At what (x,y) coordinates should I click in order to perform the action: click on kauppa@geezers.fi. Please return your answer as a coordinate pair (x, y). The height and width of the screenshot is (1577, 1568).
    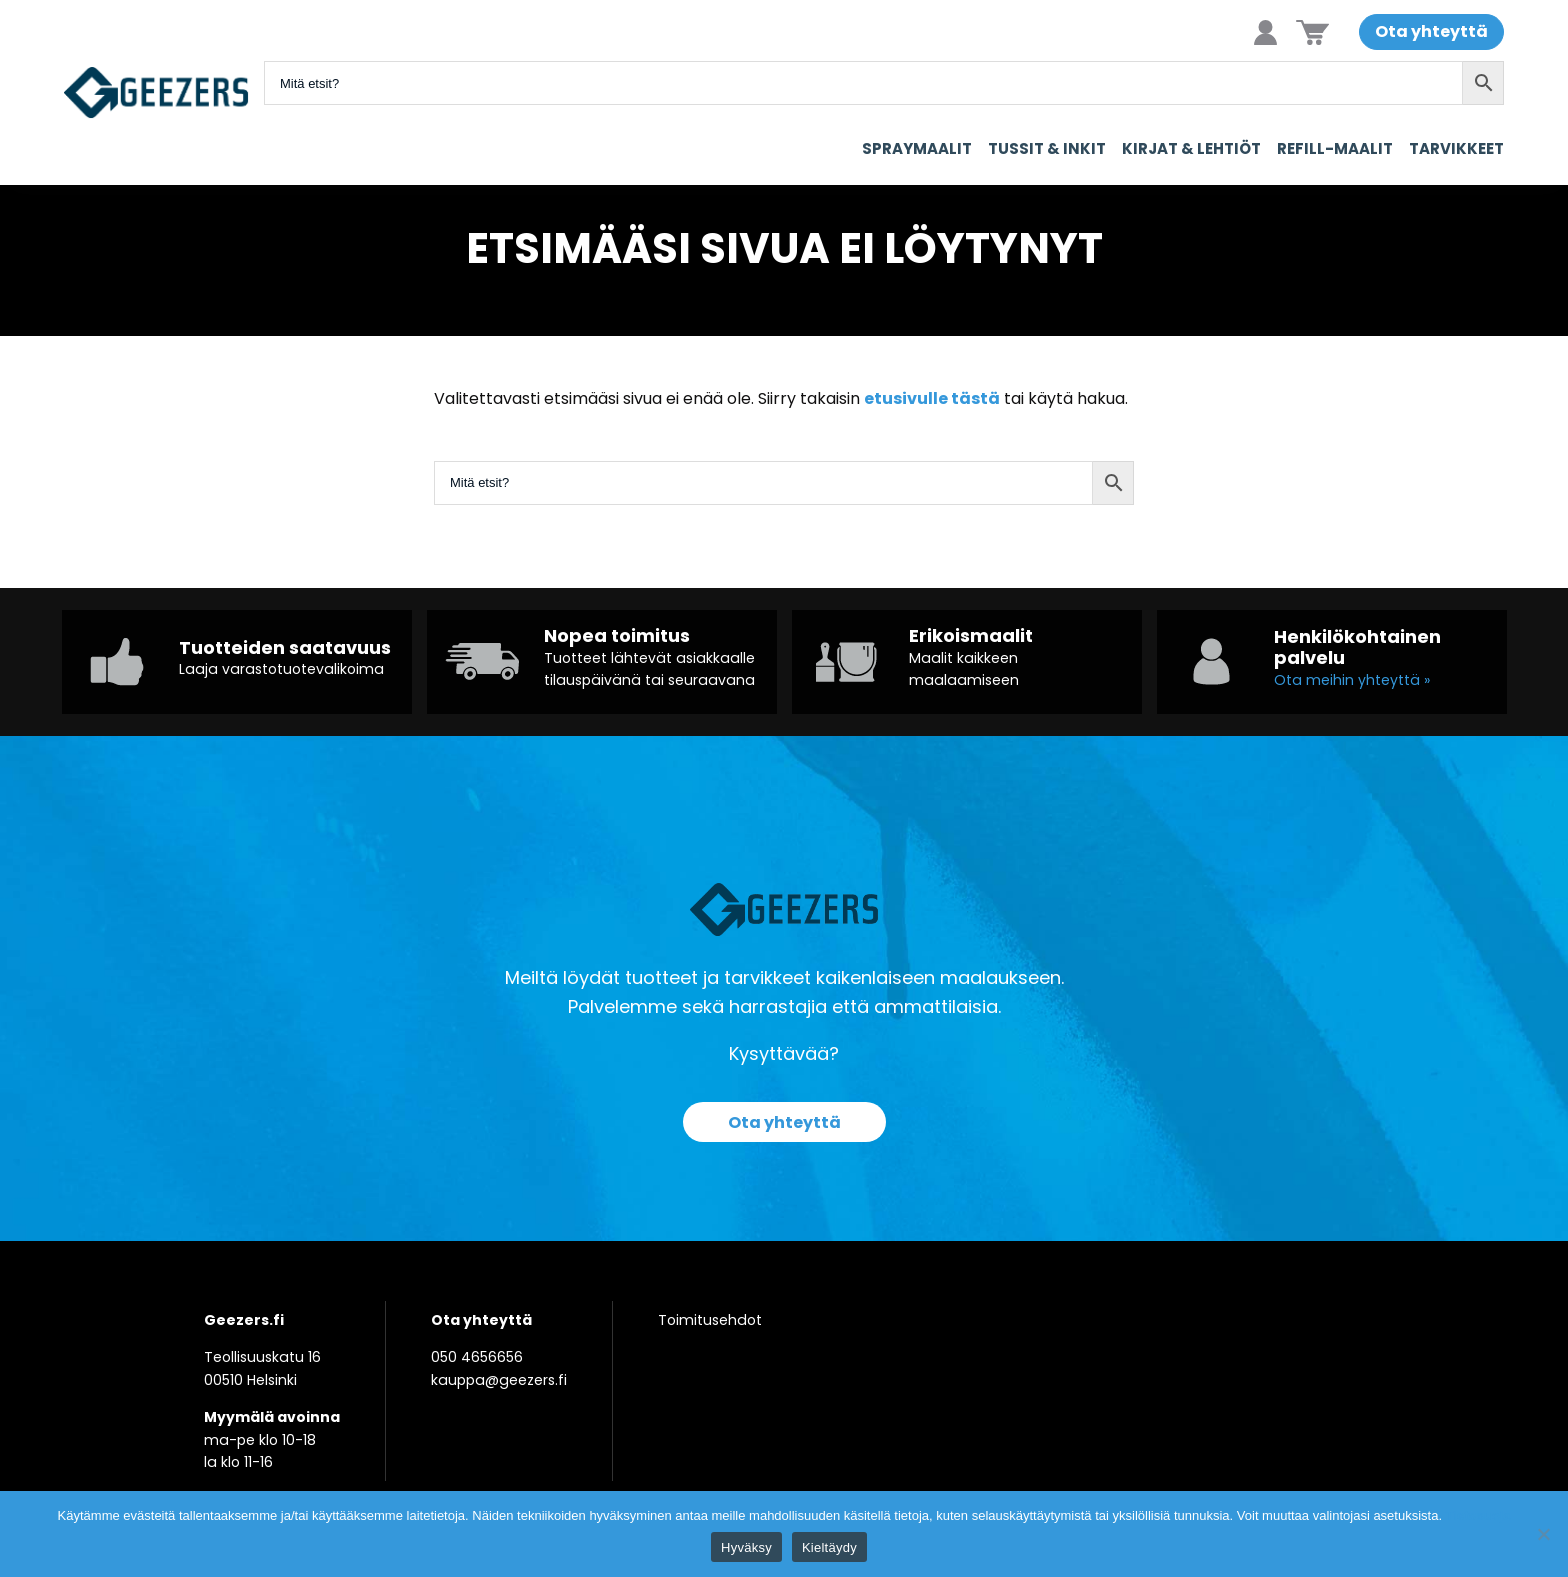
    Looking at the image, I should click on (499, 1380).